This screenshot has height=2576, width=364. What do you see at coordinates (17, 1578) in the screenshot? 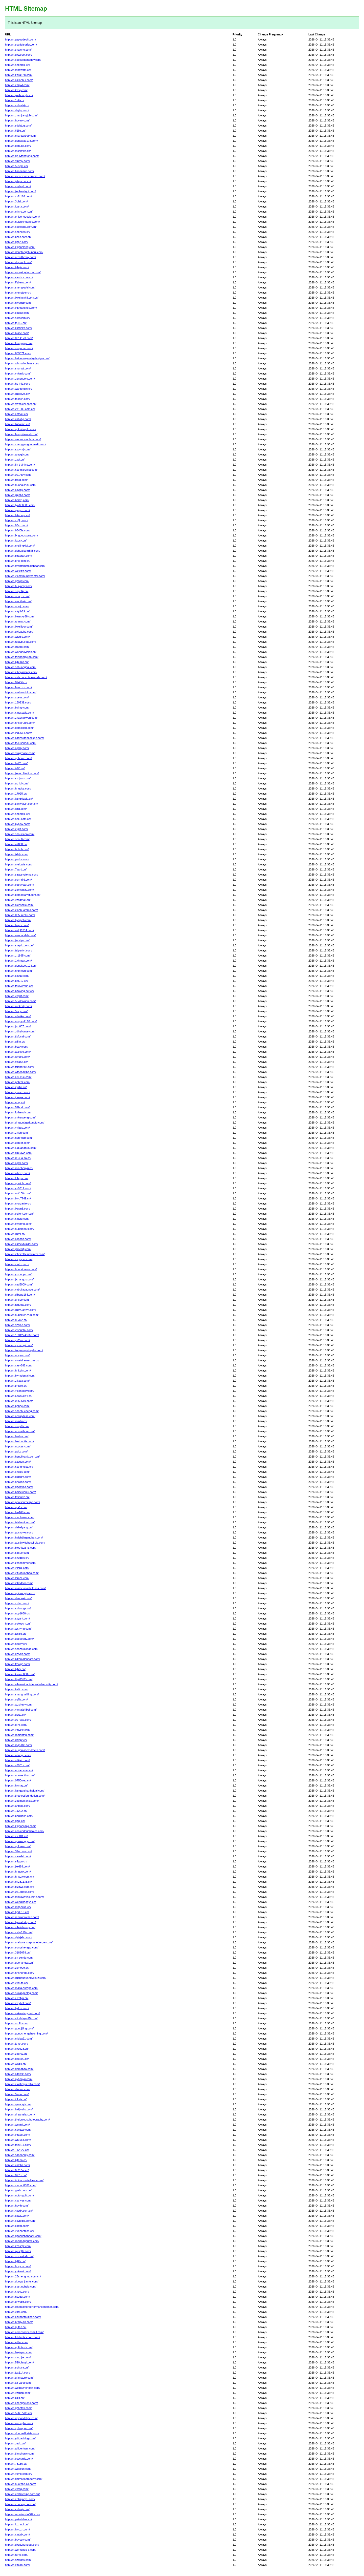
I see `http://m.lomze.com/` at bounding box center [17, 1578].